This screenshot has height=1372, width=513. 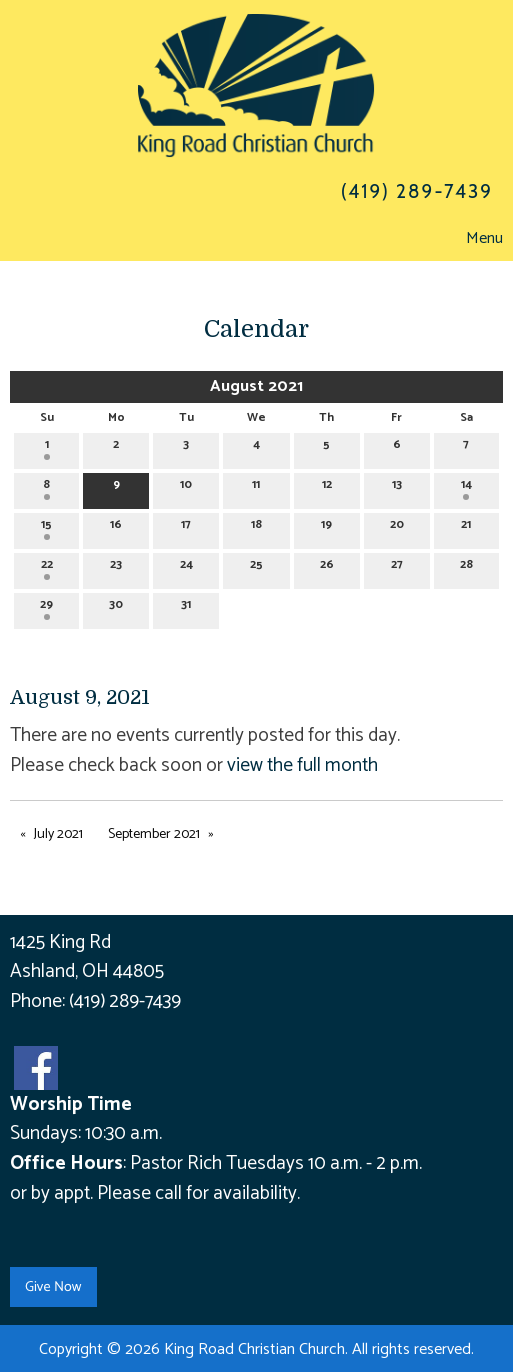 I want to click on (419) 289-7439, so click(x=125, y=1001).